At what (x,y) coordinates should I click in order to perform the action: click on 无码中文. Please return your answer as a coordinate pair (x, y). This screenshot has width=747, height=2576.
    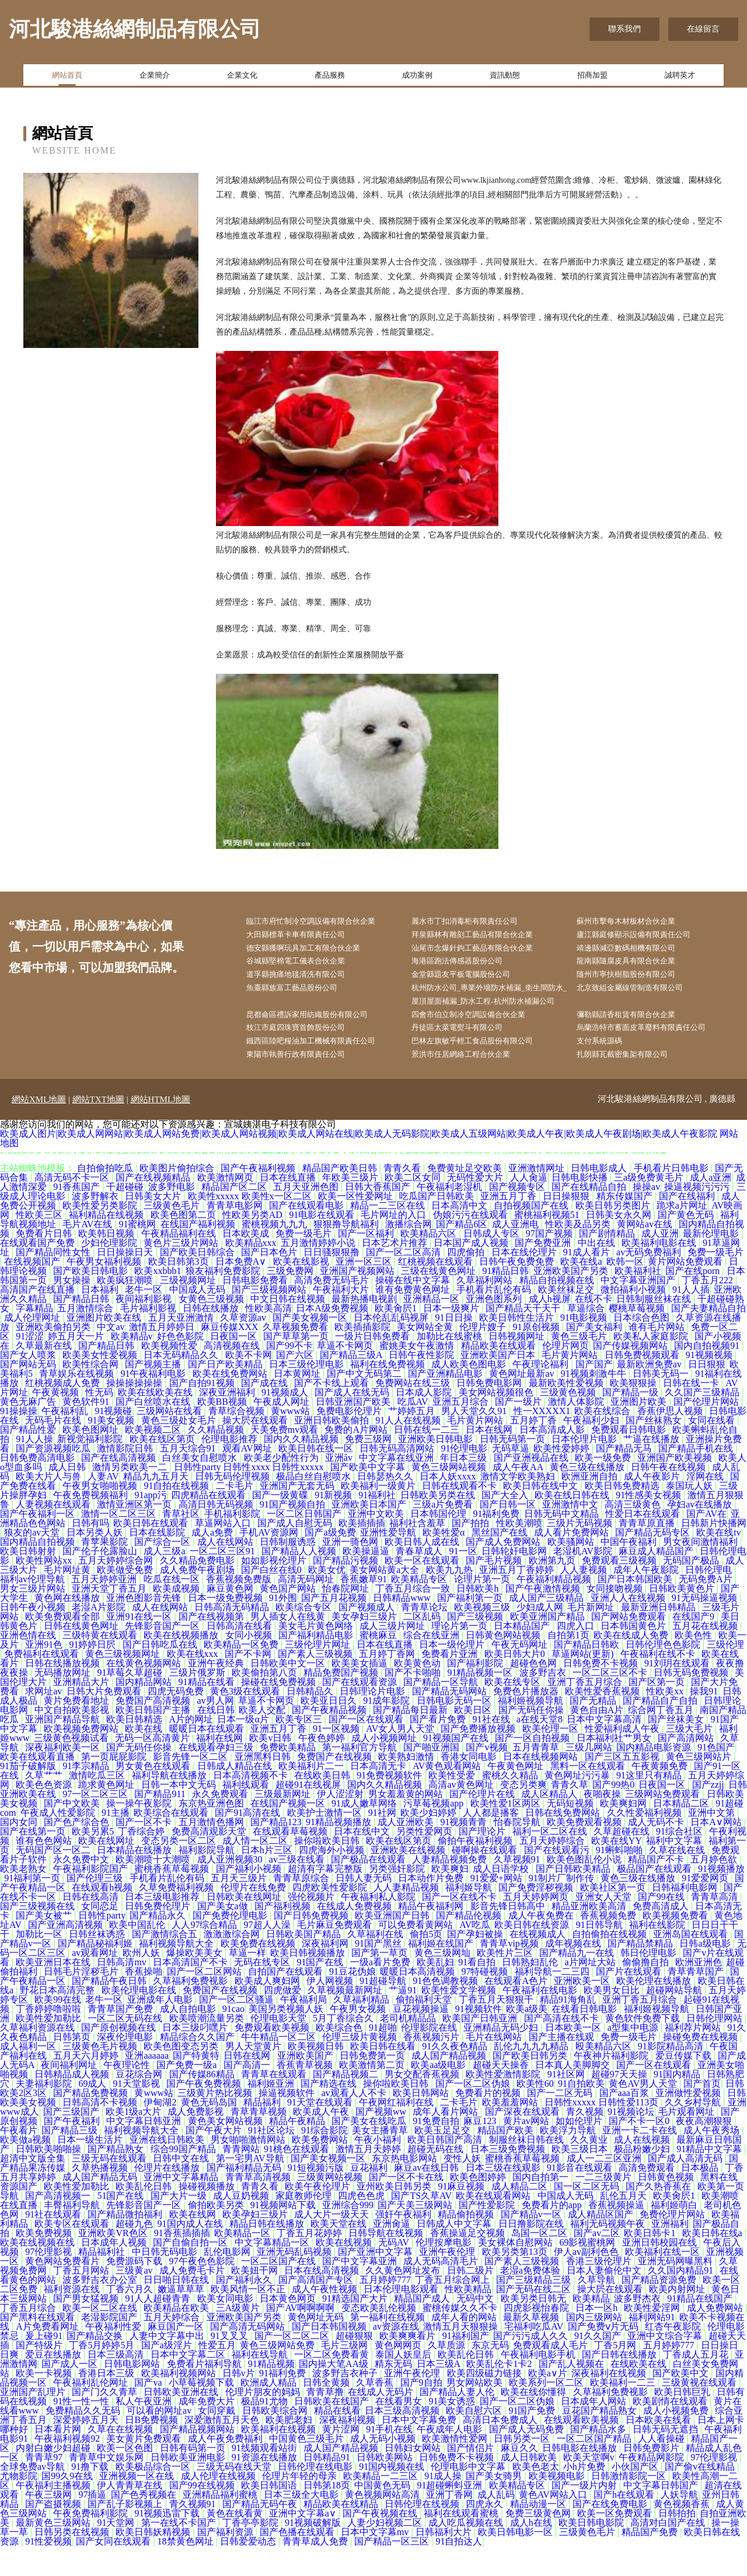
    Looking at the image, I should click on (476, 2328).